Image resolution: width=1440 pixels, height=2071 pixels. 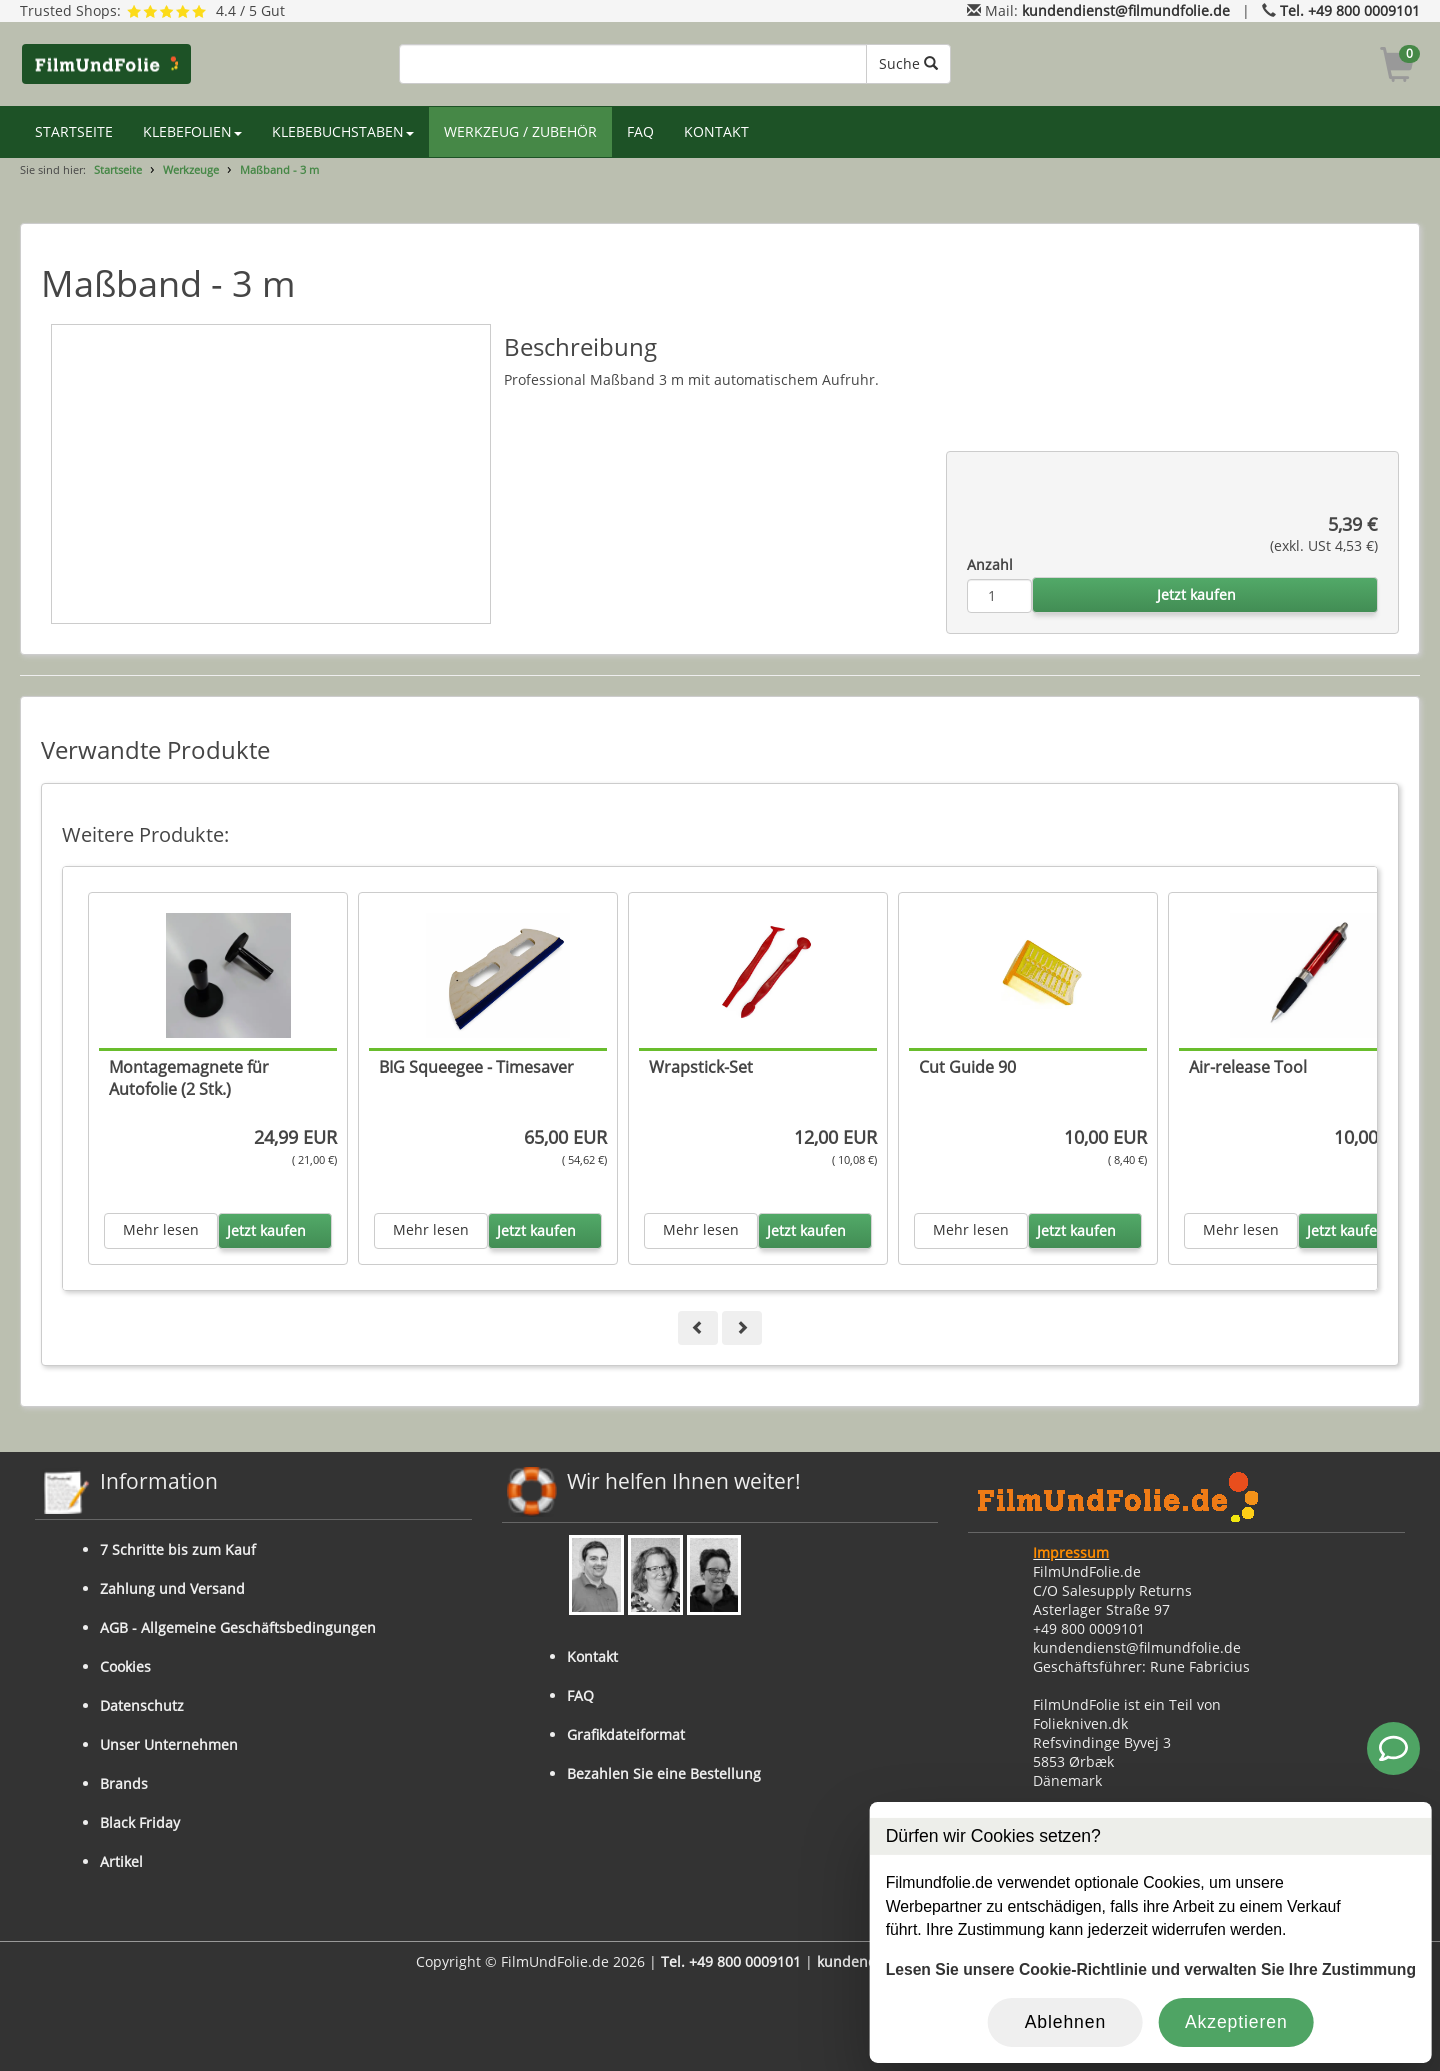 I want to click on Impressum, so click(x=1071, y=1552).